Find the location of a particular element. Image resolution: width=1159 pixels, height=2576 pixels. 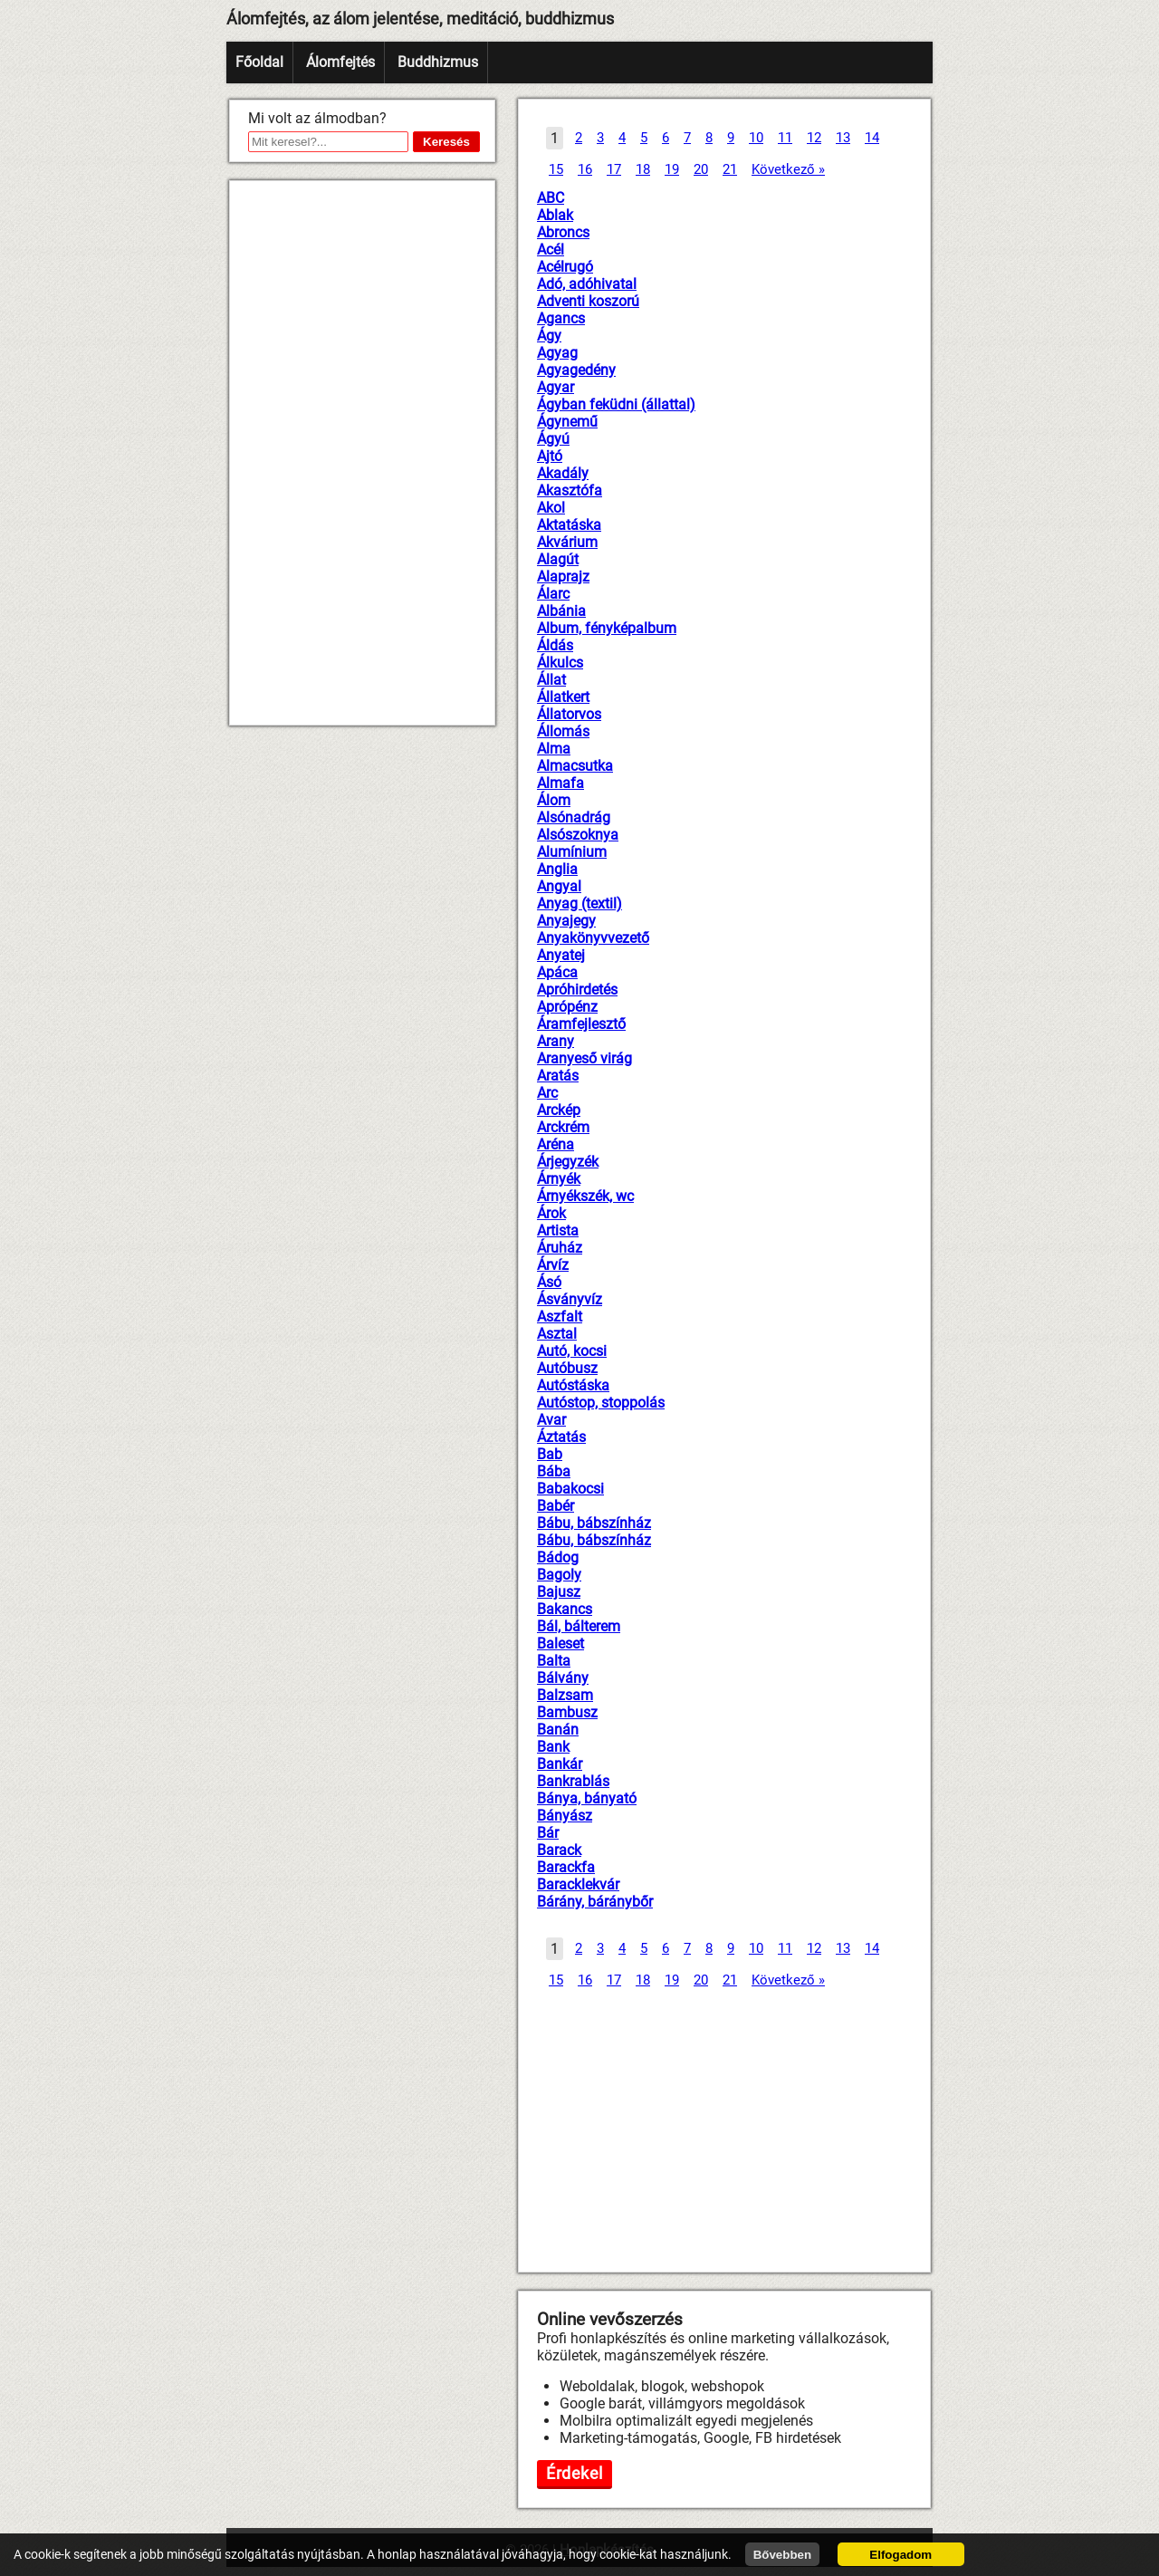

Elfogadom is located at coordinates (900, 2555).